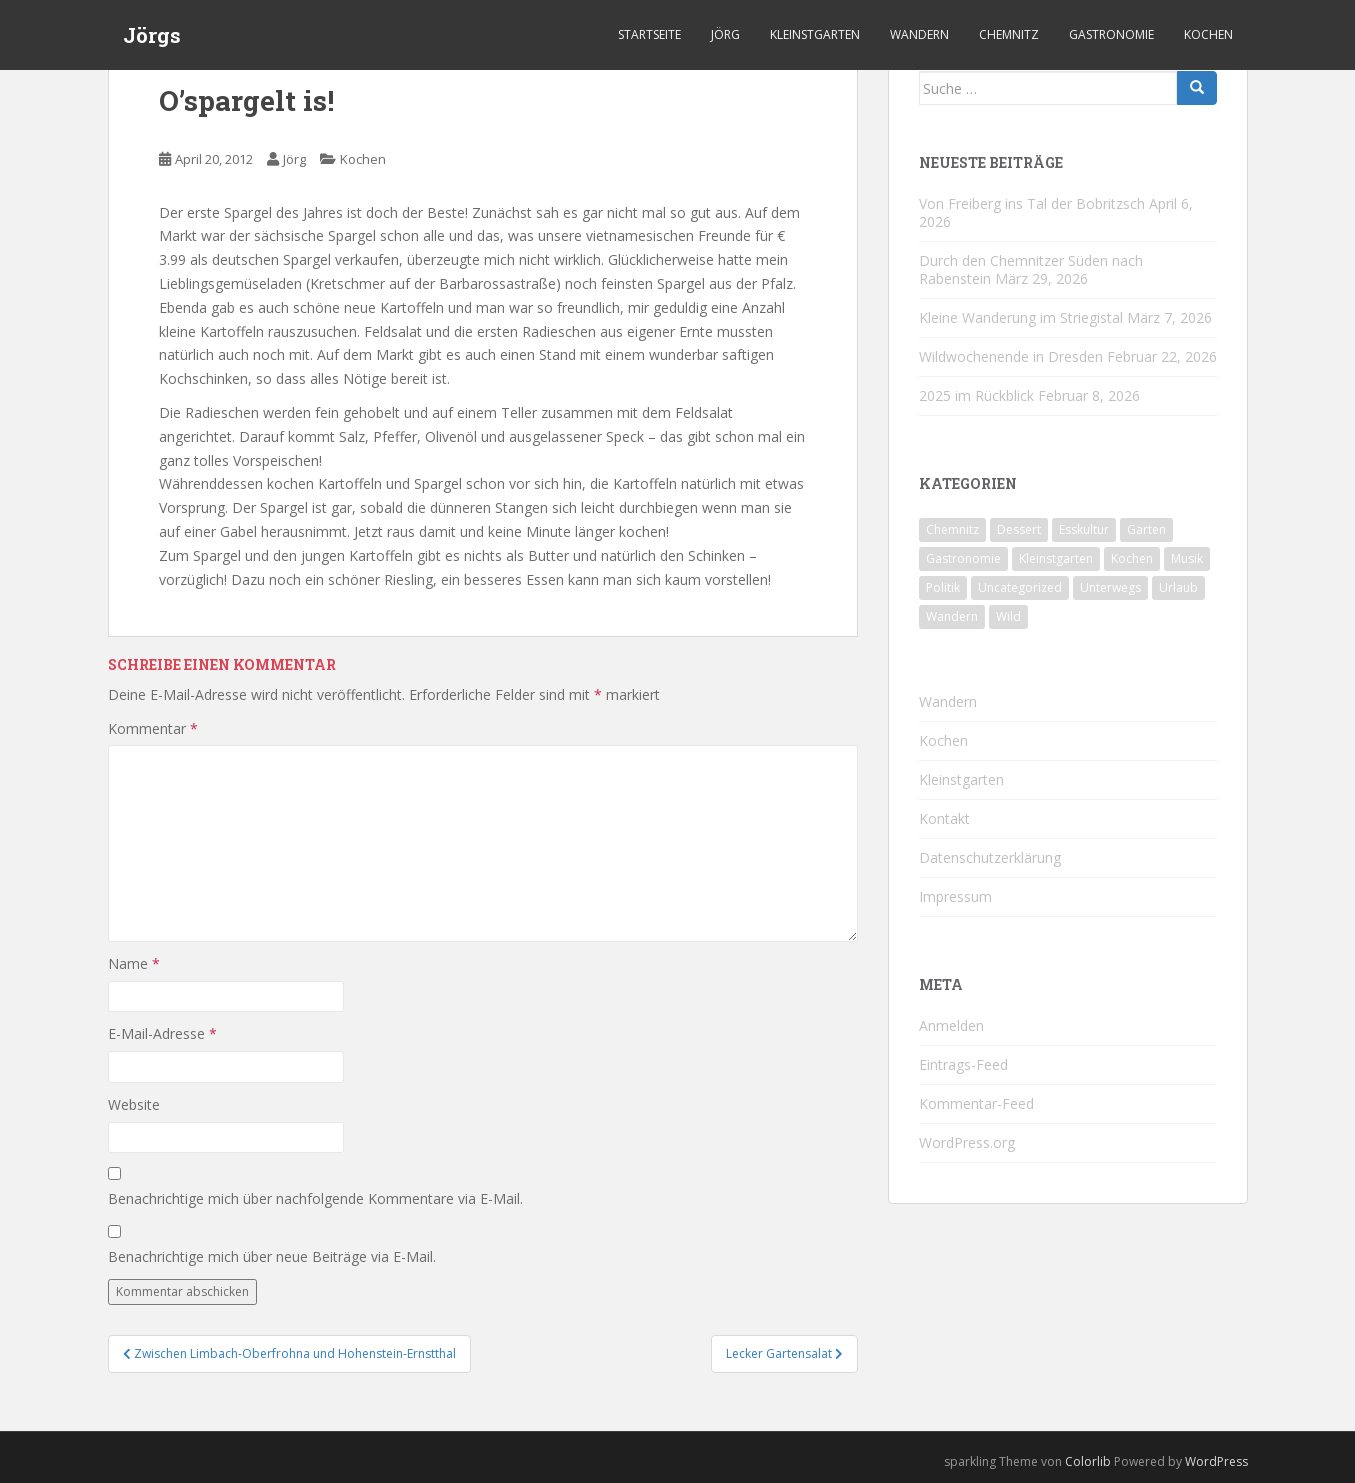 This screenshot has height=1483, width=1355. I want to click on Von Freiberg ins Tal der Bobritzsch, so click(1032, 203).